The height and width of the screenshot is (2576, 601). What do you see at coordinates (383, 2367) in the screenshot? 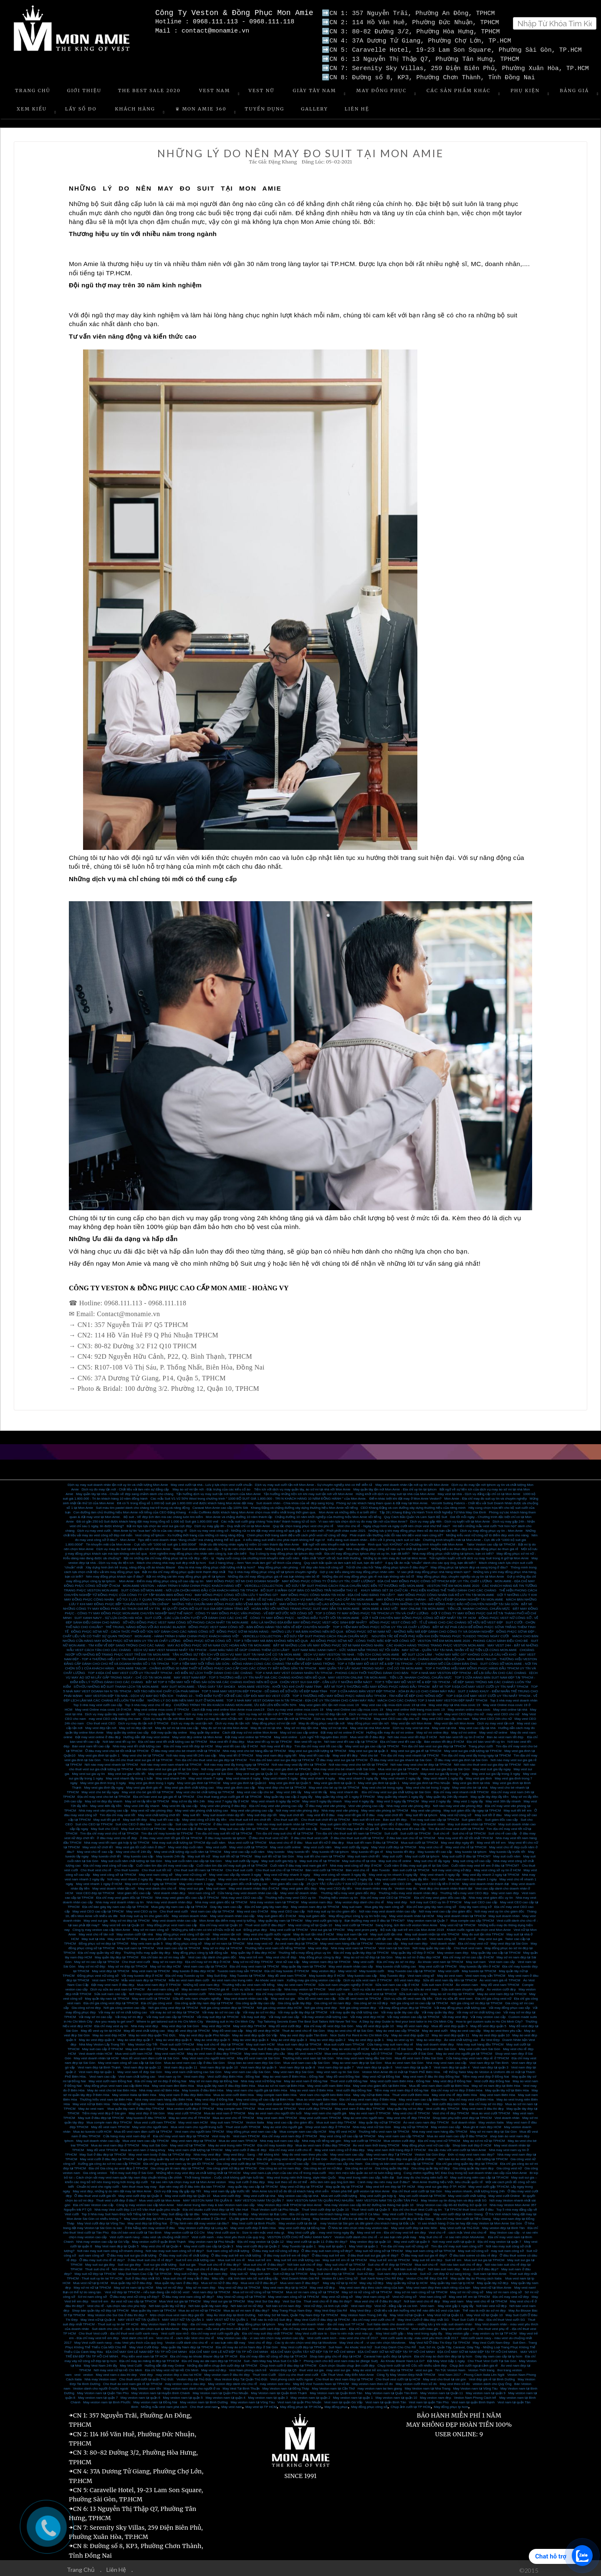
I see `May áo vest trẻ em nam đẹp tại TPHCM` at bounding box center [383, 2367].